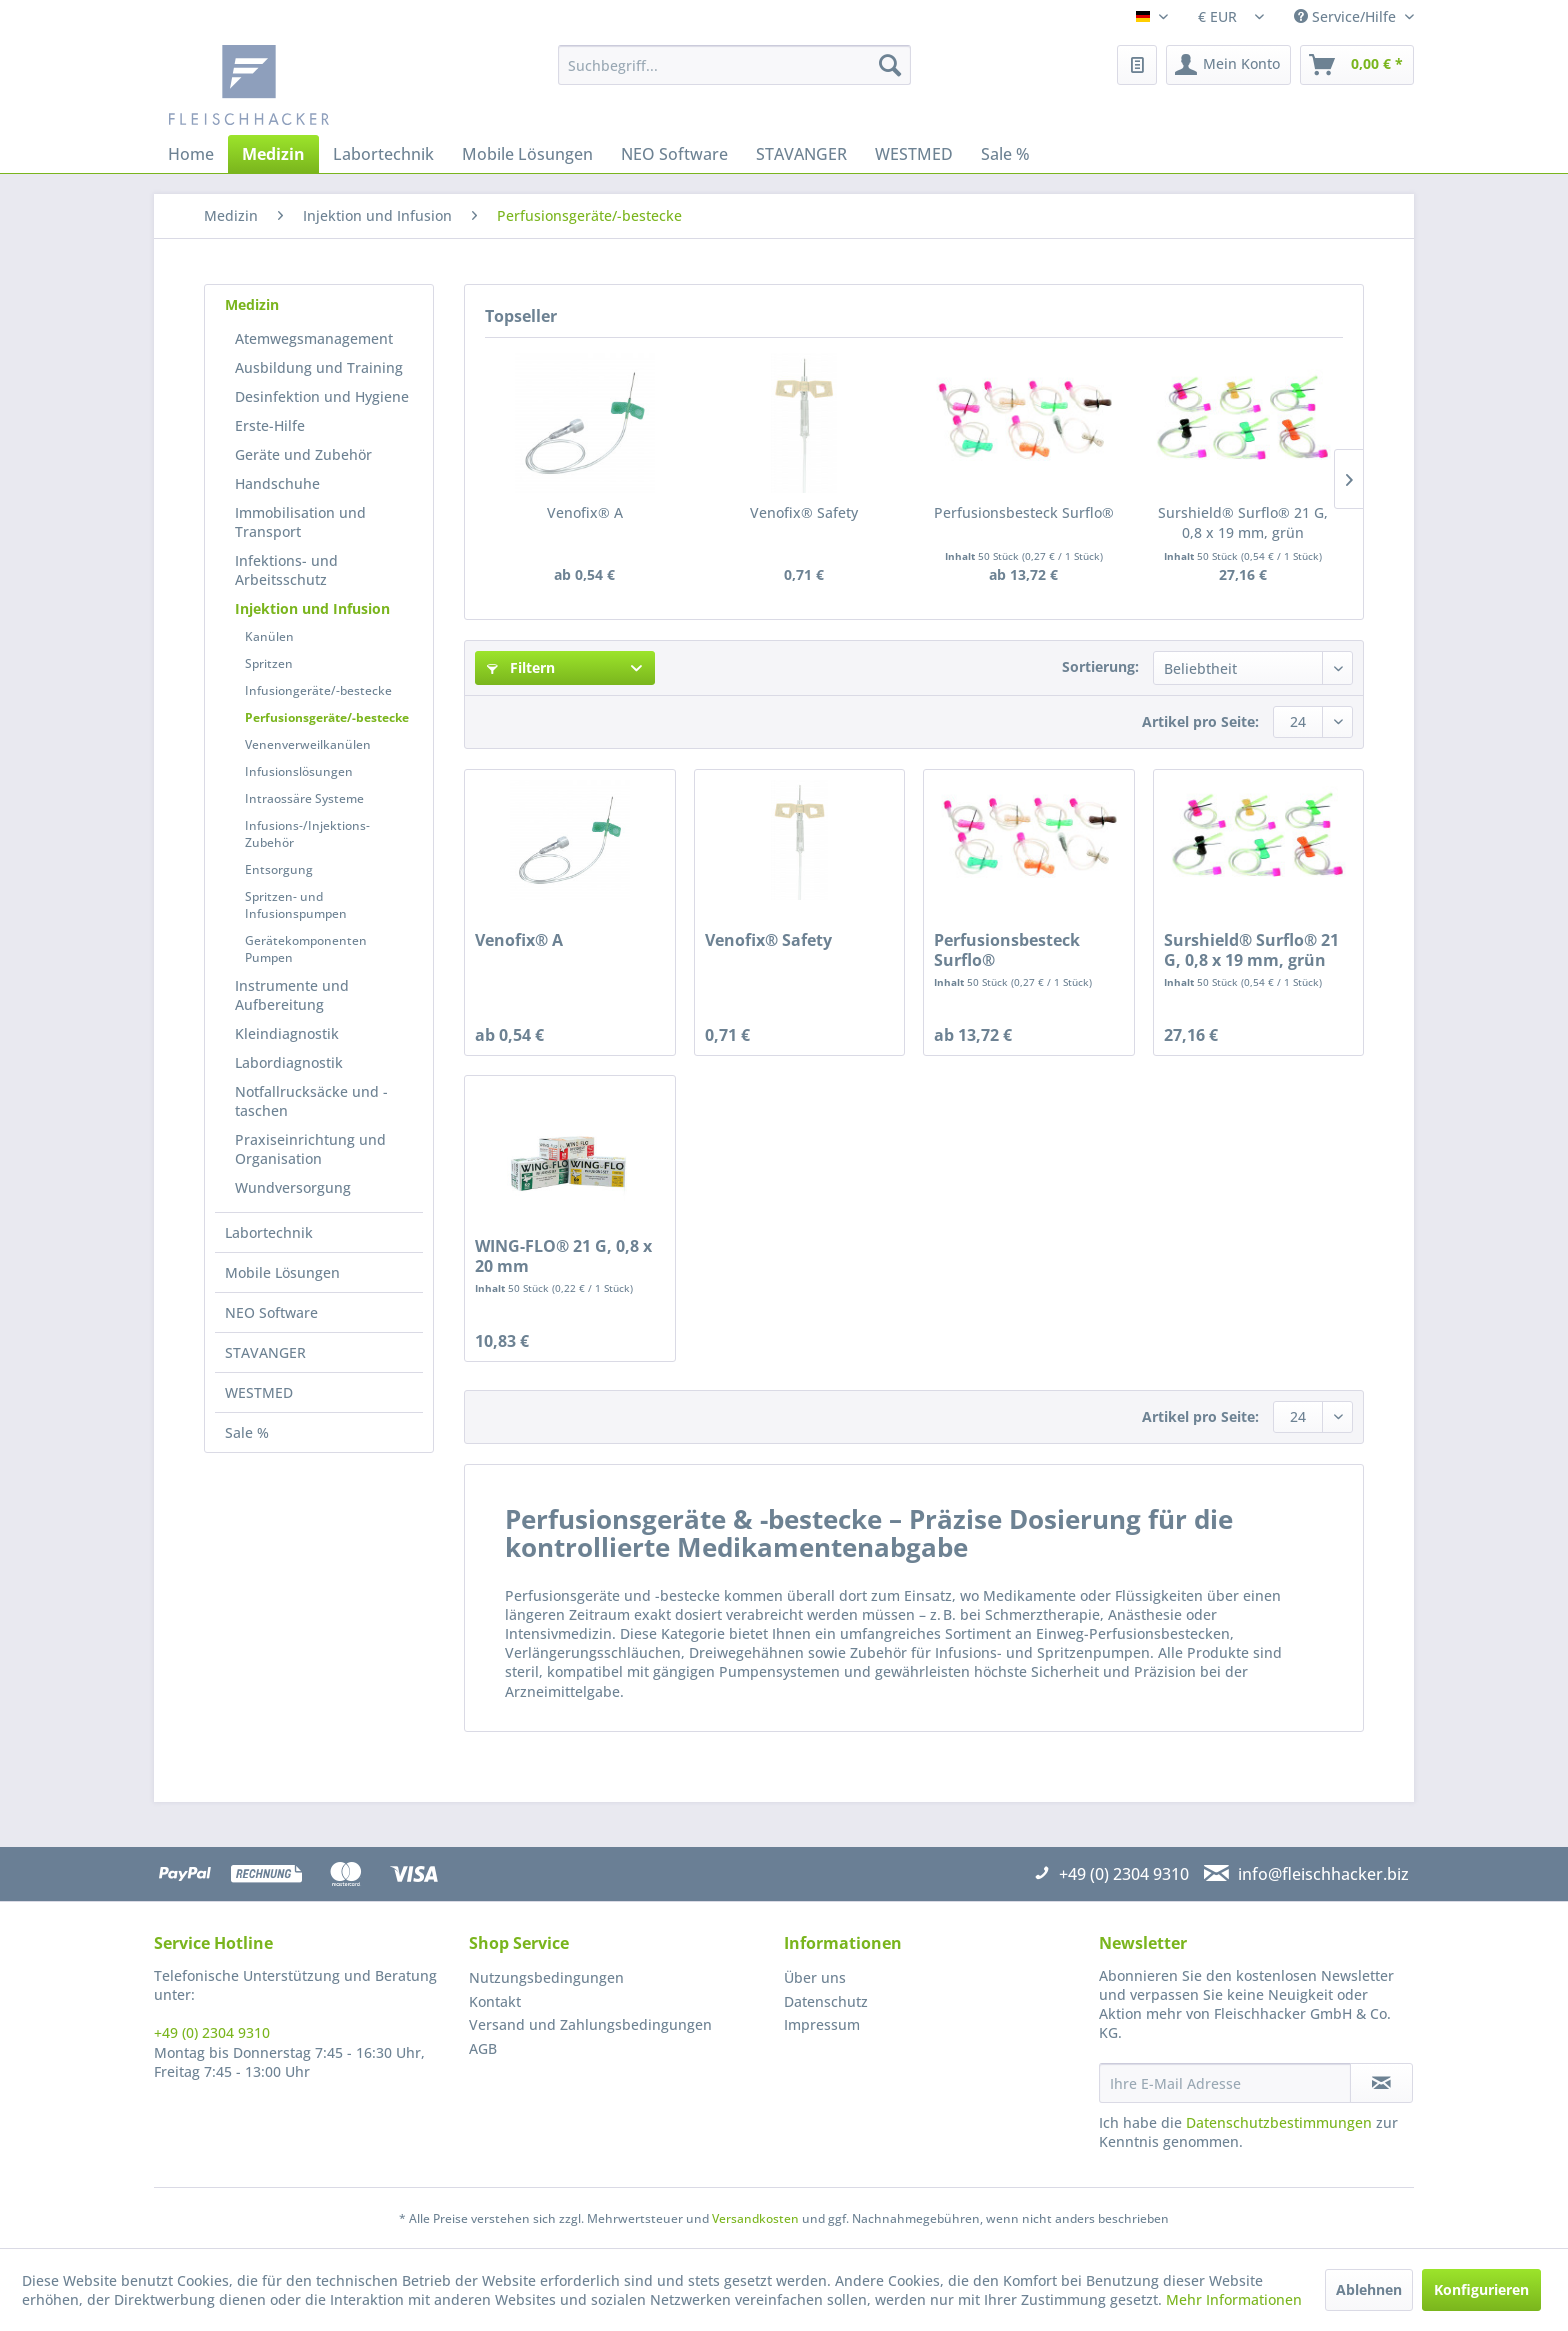  What do you see at coordinates (269, 663) in the screenshot?
I see `Spritzen` at bounding box center [269, 663].